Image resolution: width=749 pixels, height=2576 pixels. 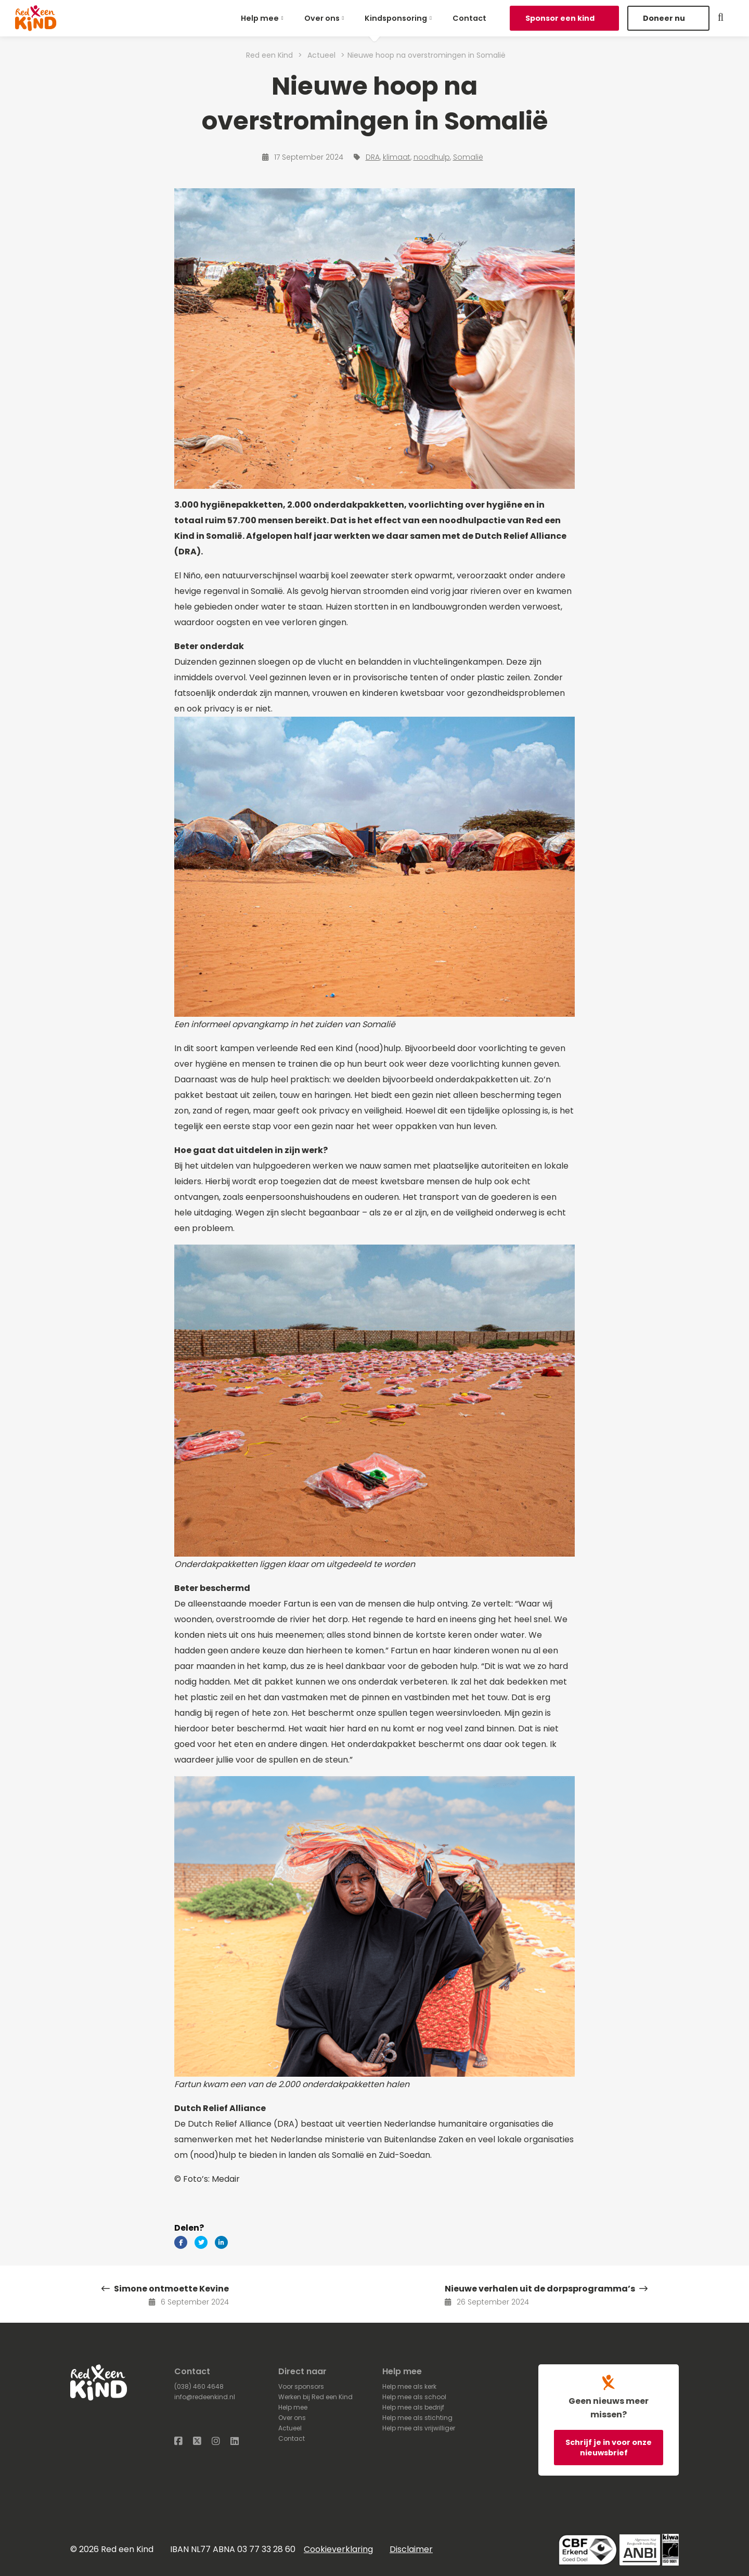 What do you see at coordinates (338, 2549) in the screenshot?
I see `Cookieverklaring` at bounding box center [338, 2549].